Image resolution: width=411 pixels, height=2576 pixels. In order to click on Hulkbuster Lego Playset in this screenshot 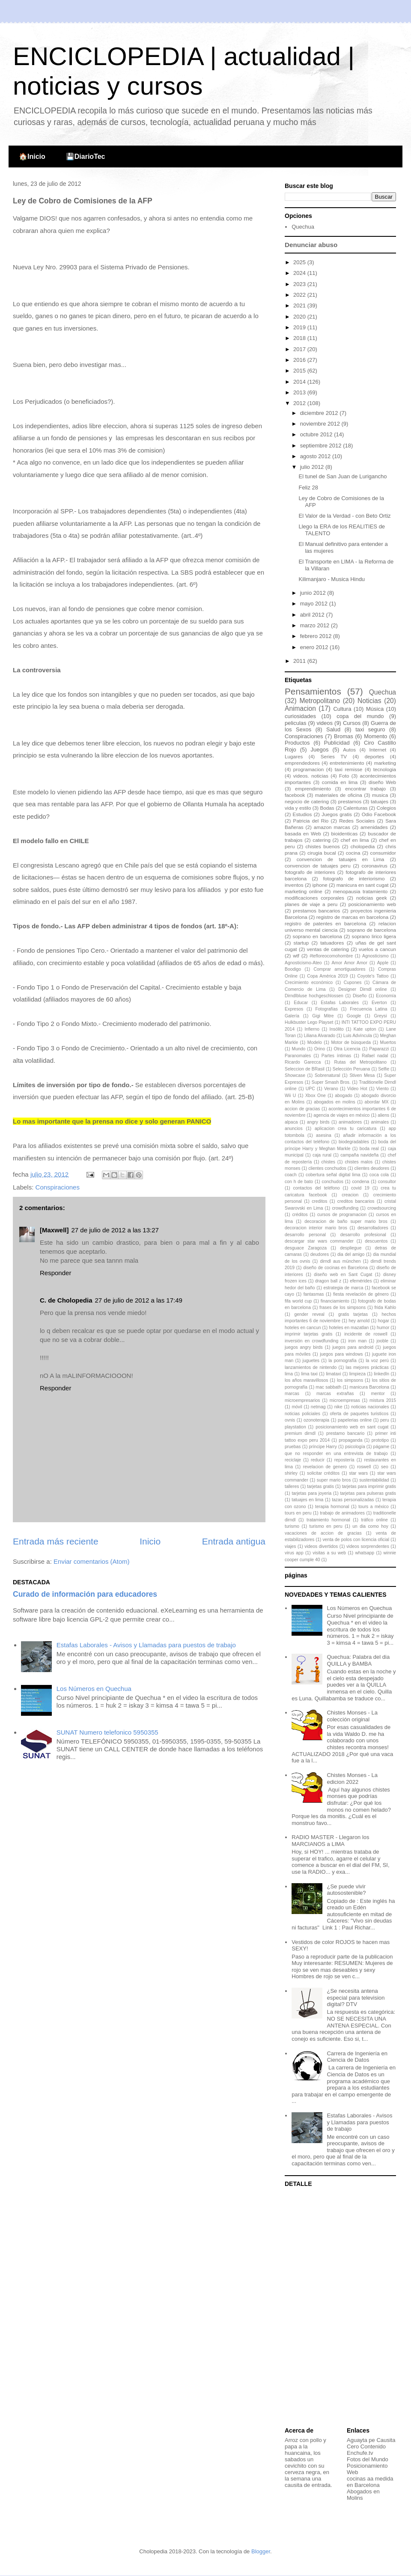, I will do `click(309, 1022)`.